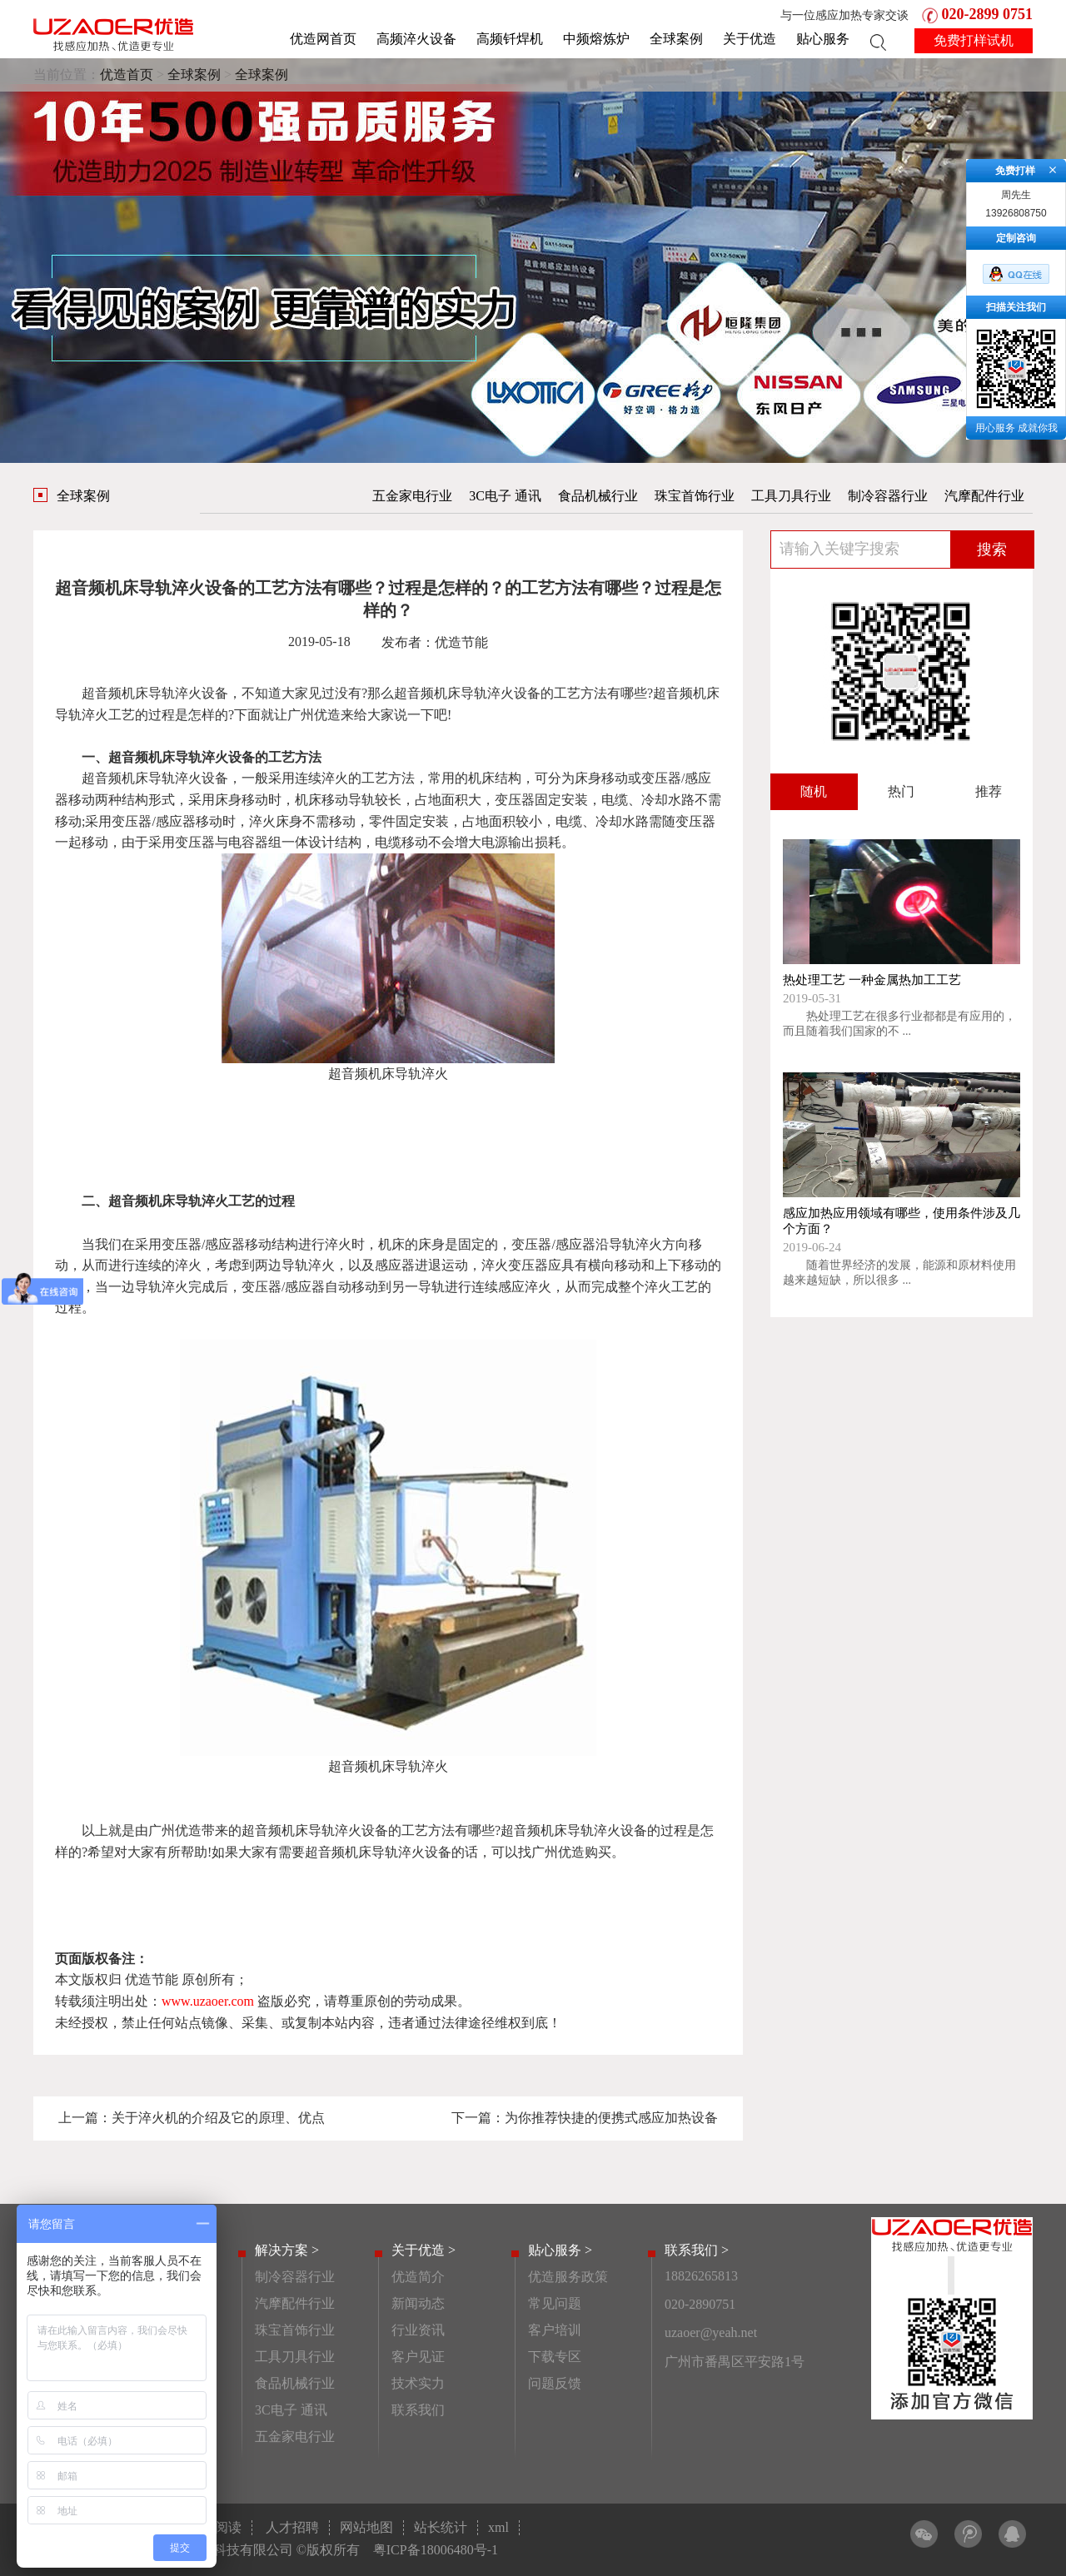 The width and height of the screenshot is (1066, 2576). Describe the element at coordinates (126, 74) in the screenshot. I see `优造首页` at that location.